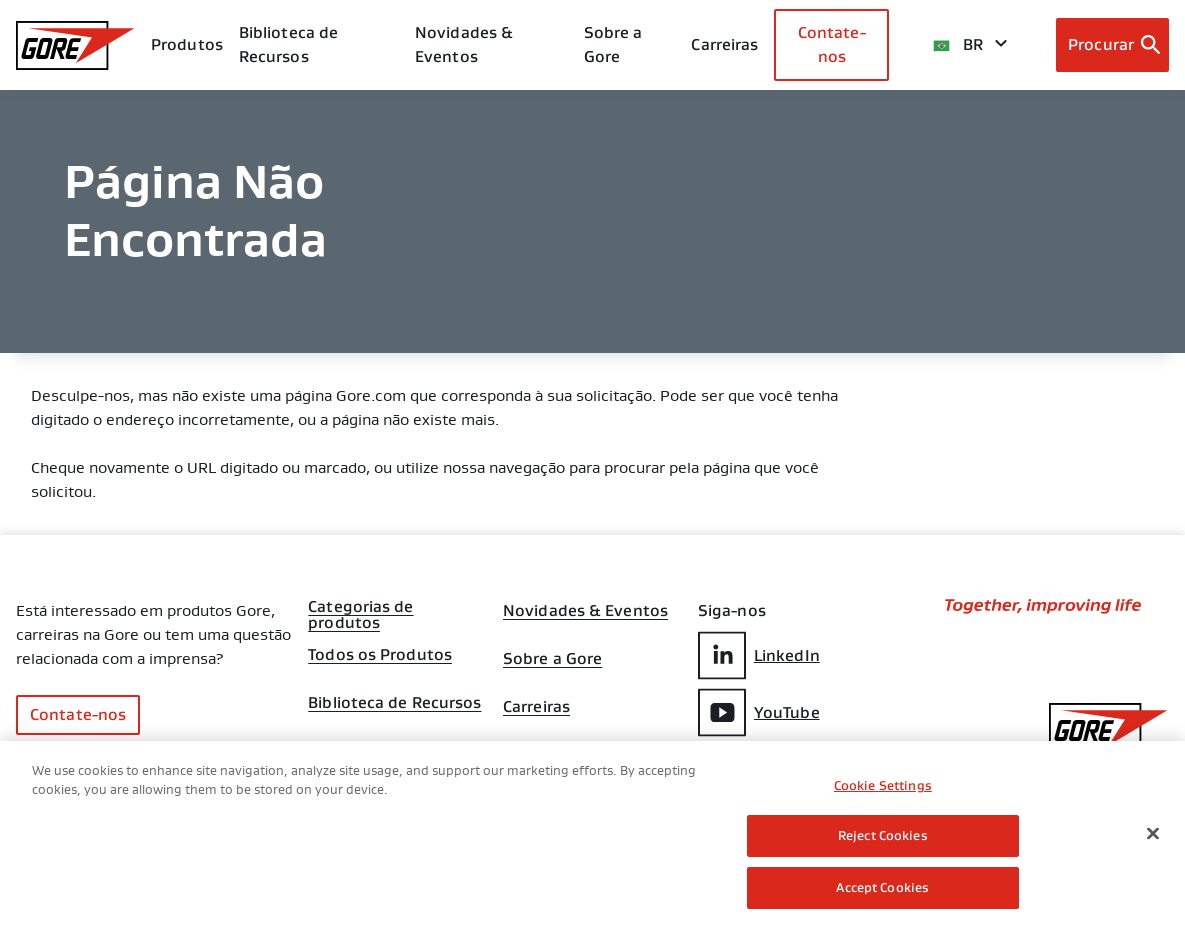  I want to click on Contate-nos, so click(832, 44).